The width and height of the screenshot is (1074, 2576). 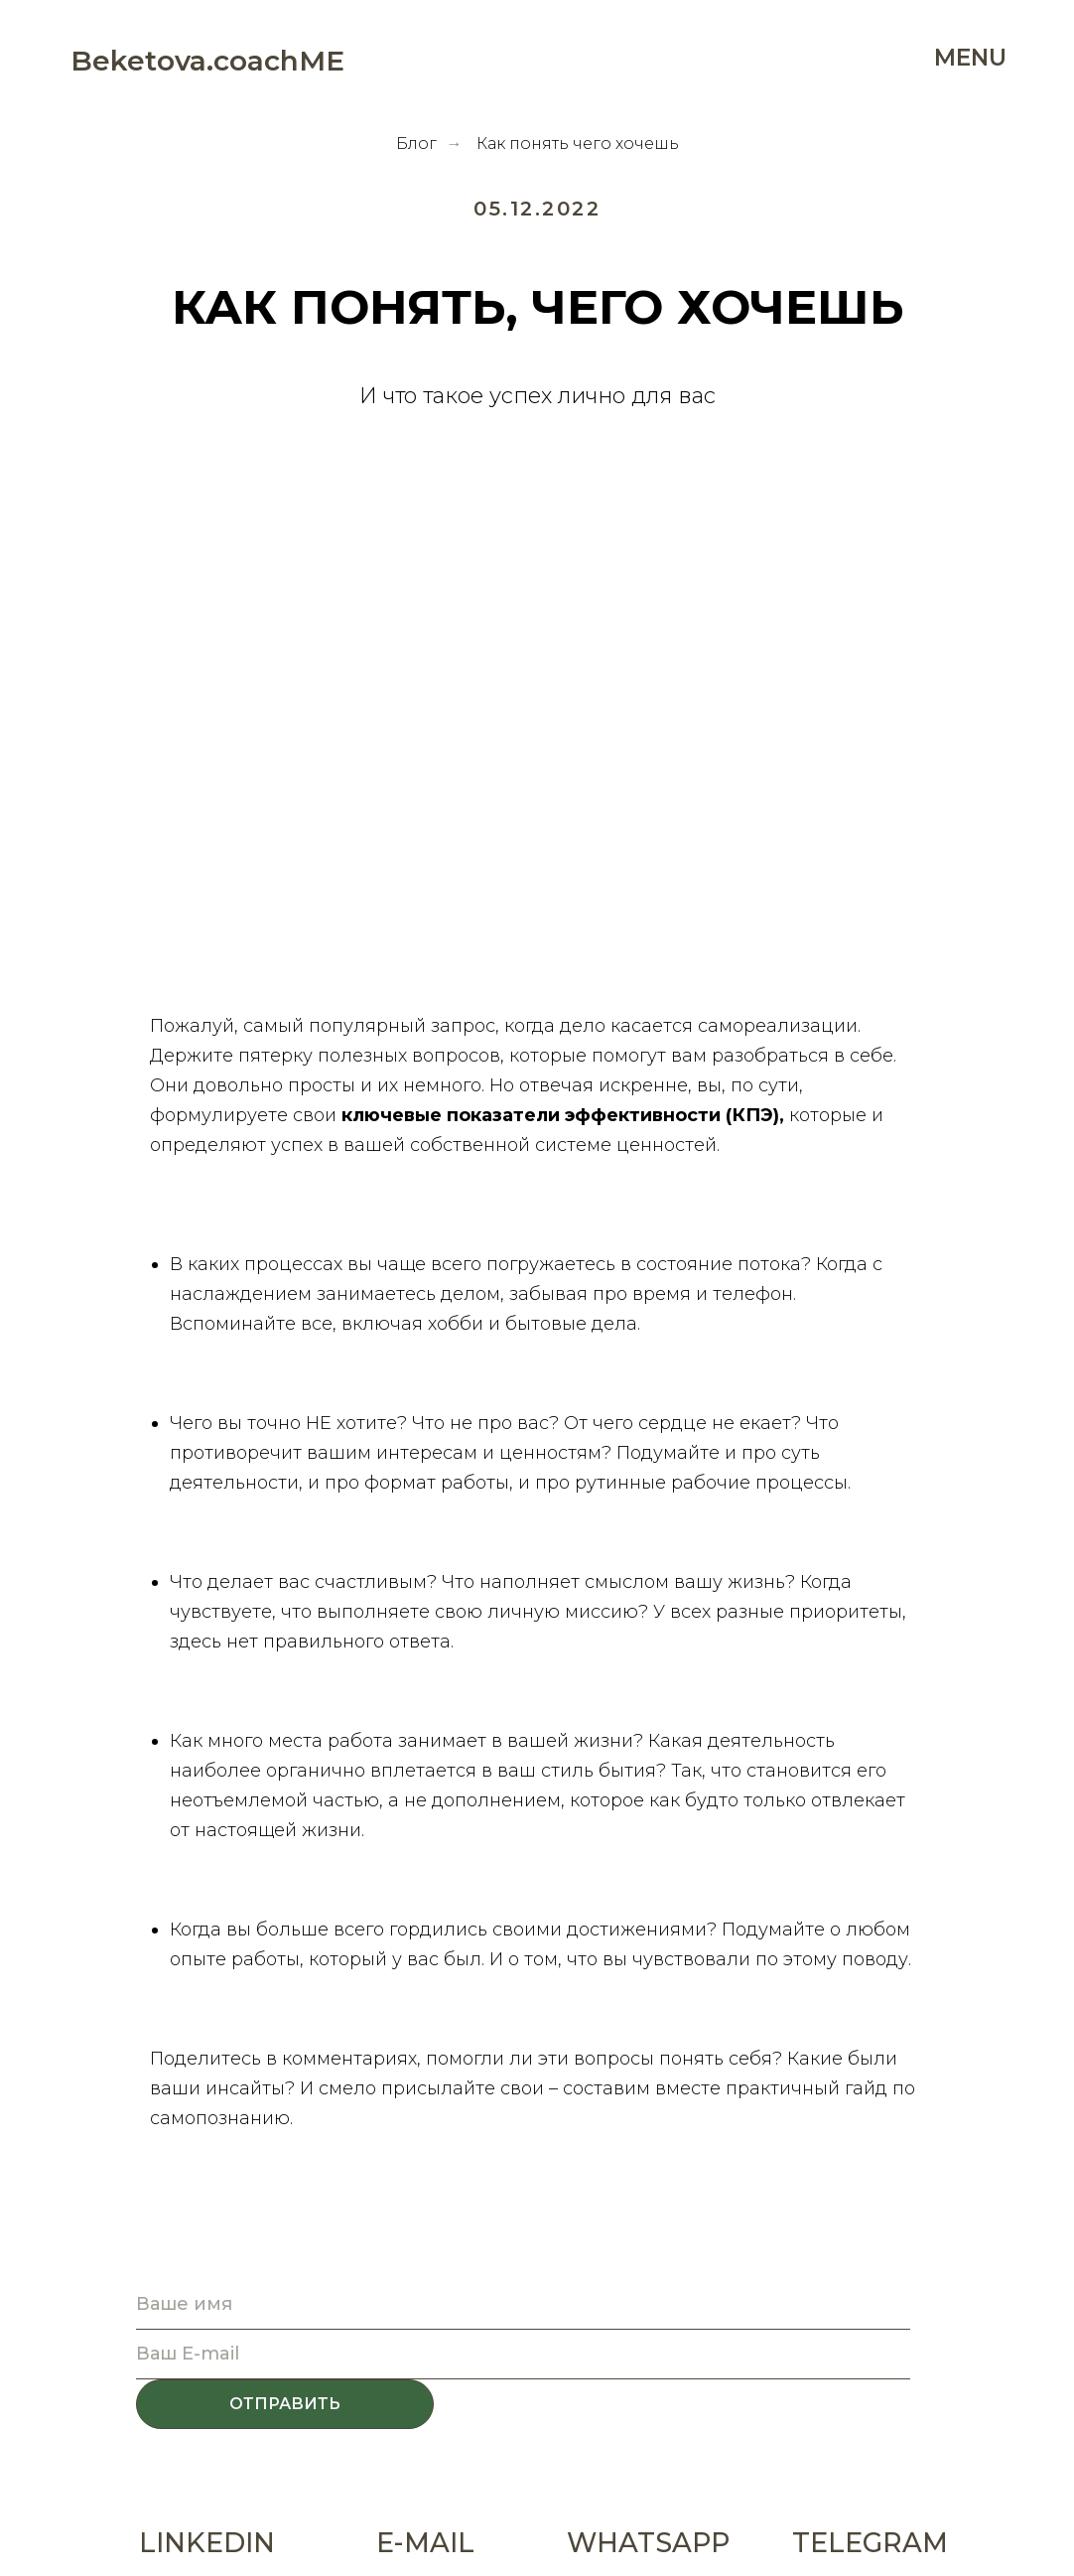 I want to click on MENU, so click(x=970, y=58).